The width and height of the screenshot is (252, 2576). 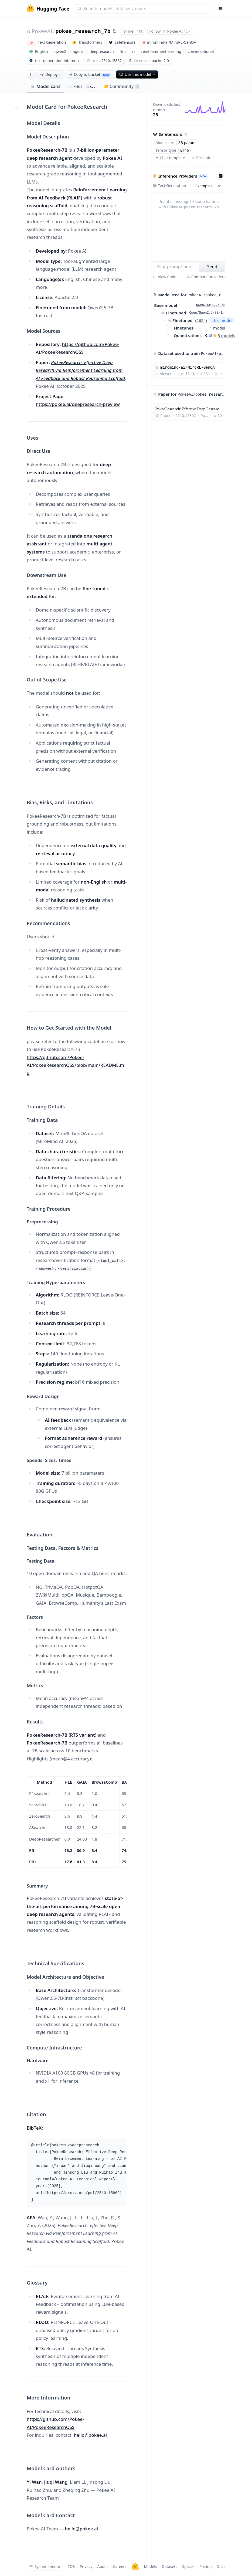 What do you see at coordinates (137, 74) in the screenshot?
I see `Use this model` at bounding box center [137, 74].